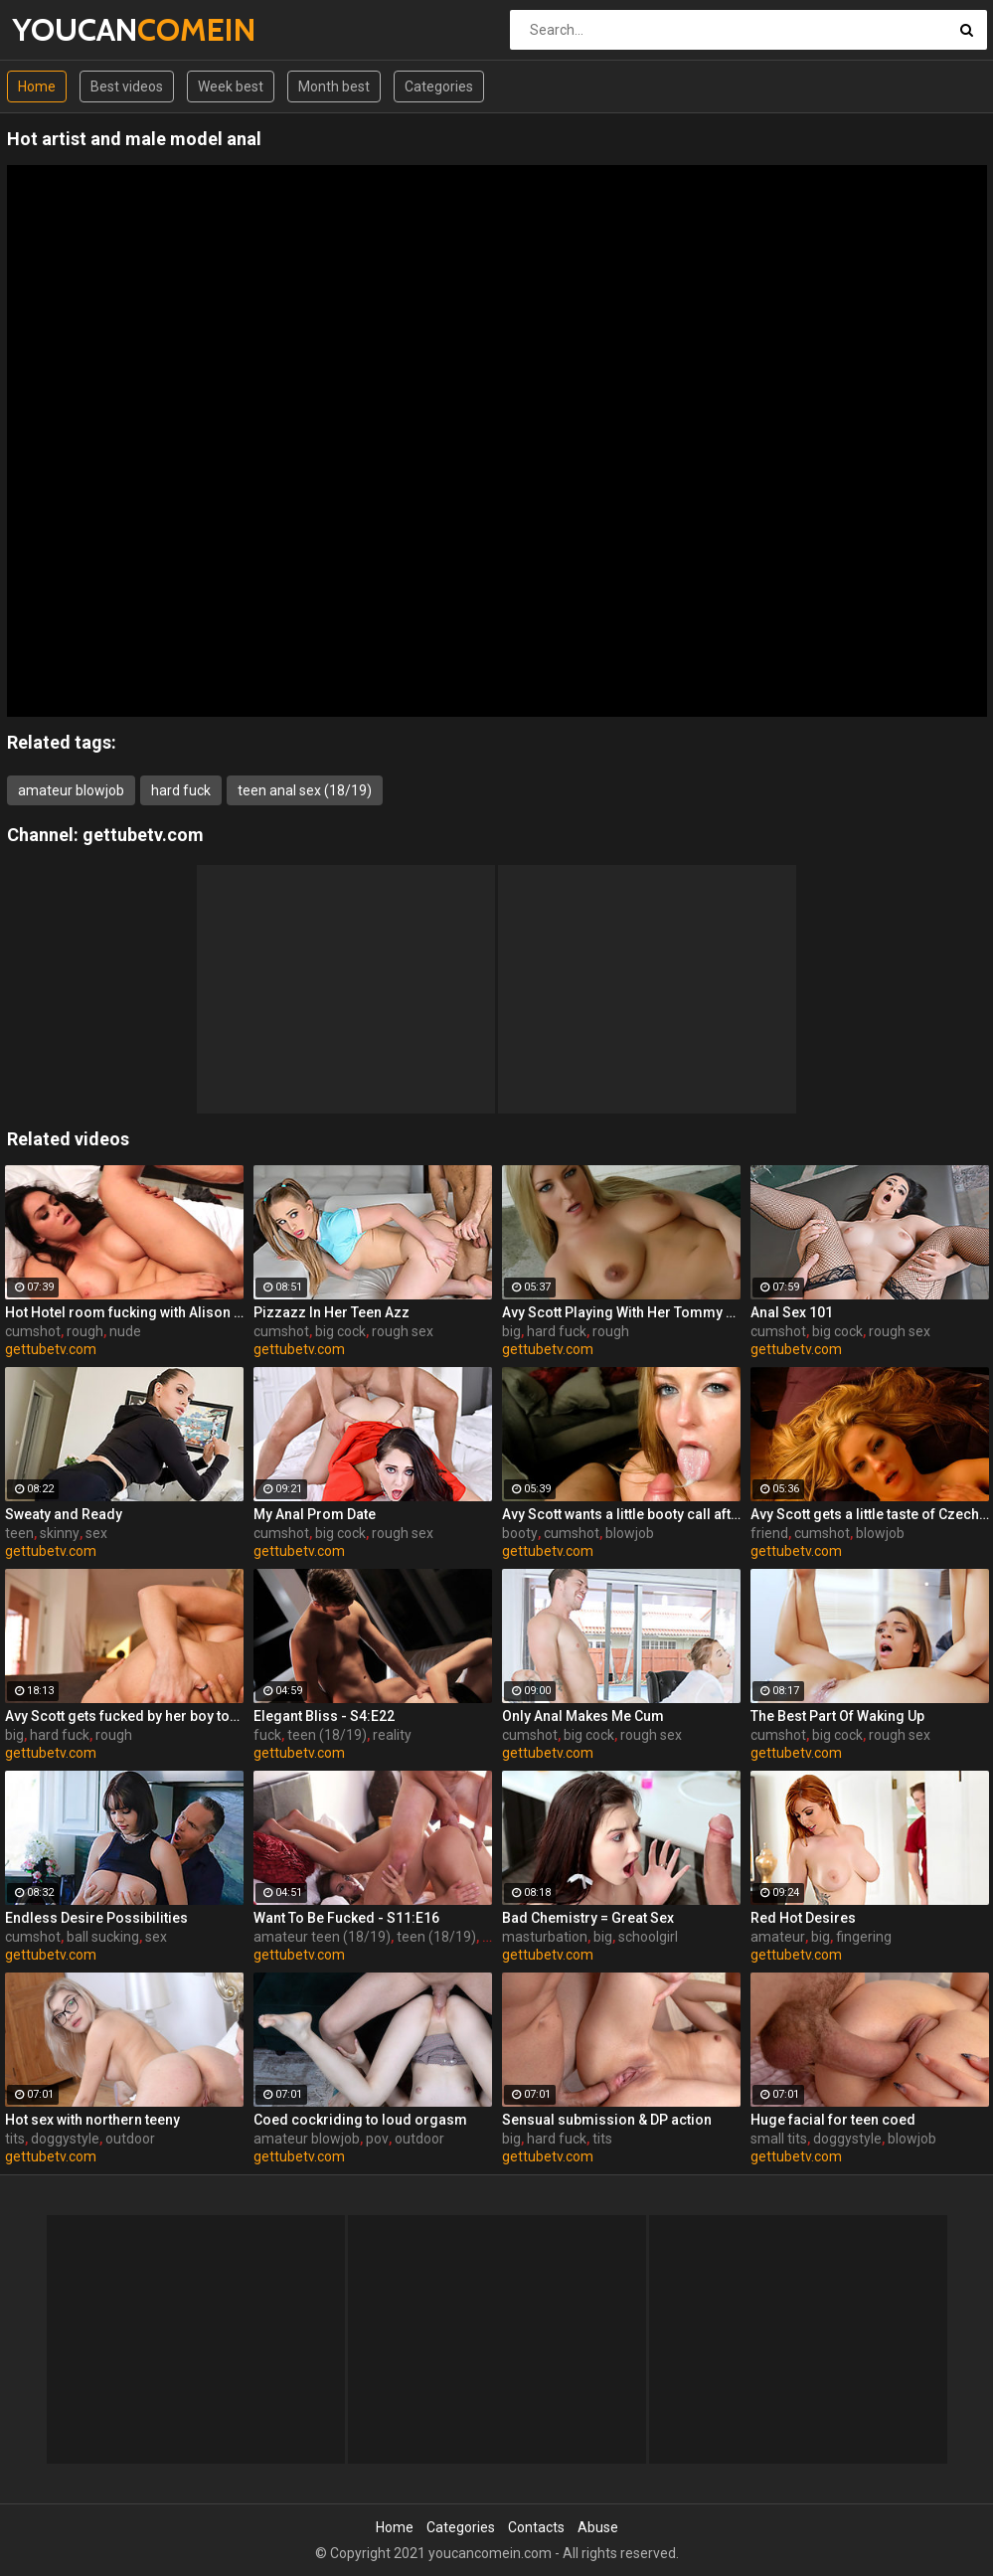  I want to click on nude, so click(125, 1331).